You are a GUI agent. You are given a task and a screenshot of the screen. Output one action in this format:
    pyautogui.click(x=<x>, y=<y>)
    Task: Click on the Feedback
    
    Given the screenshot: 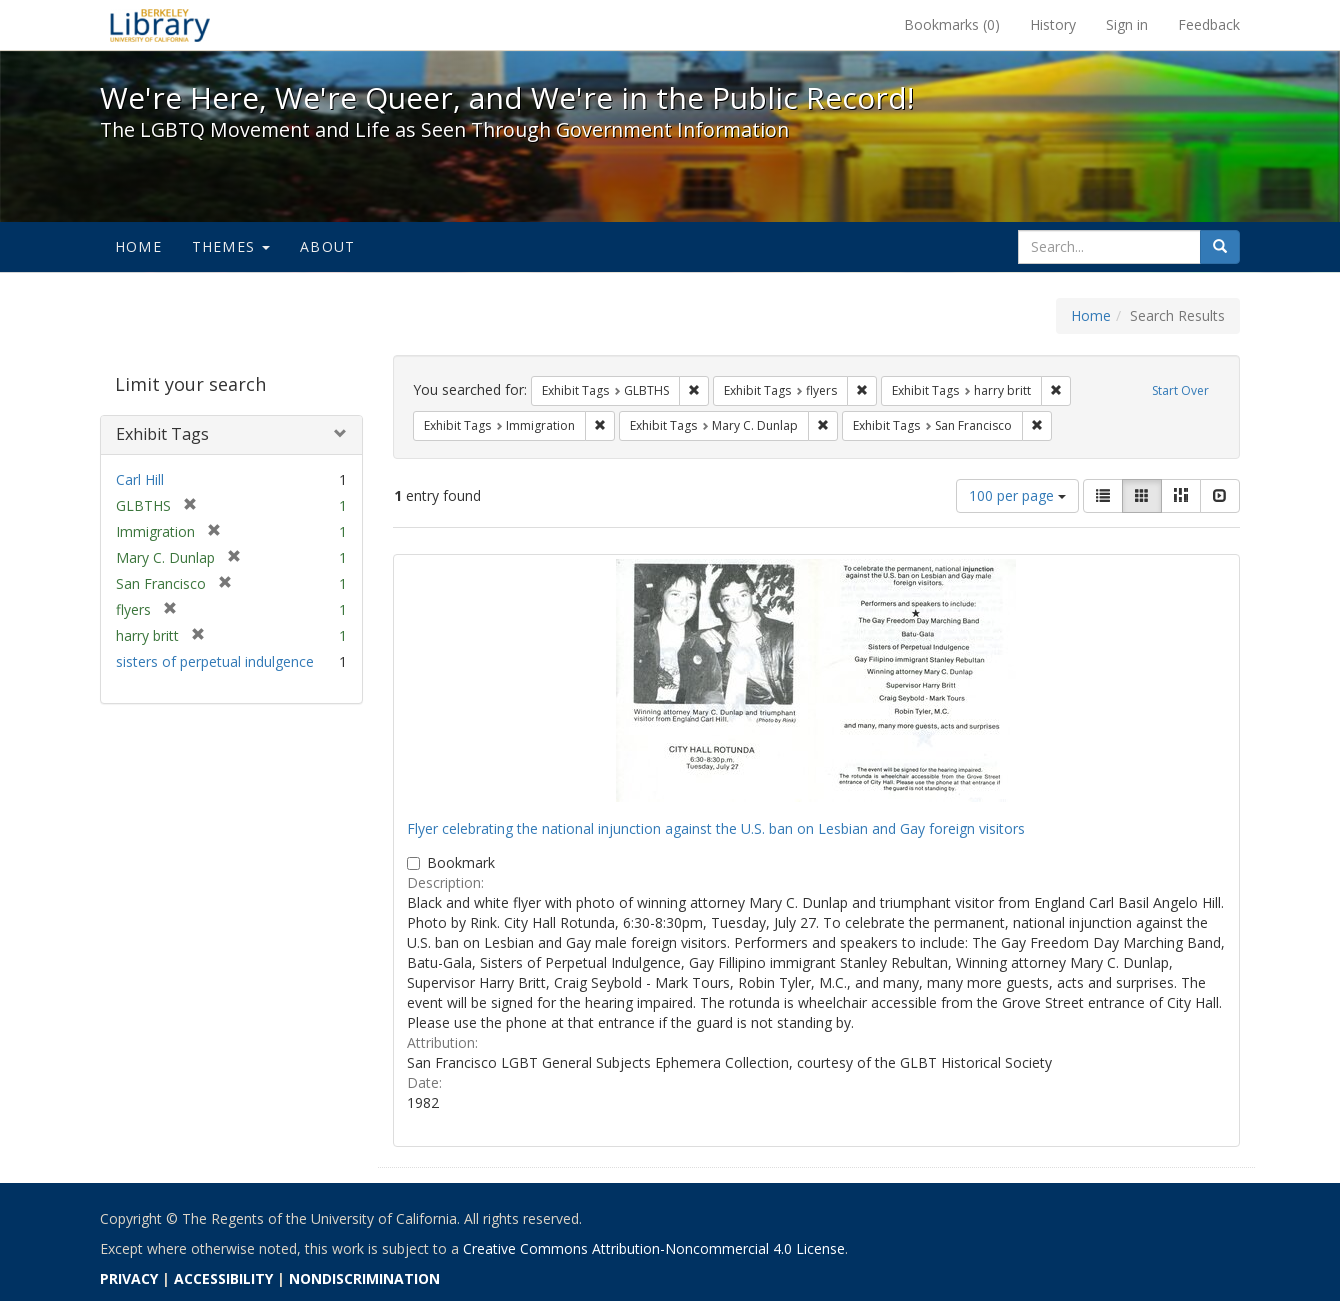 What is the action you would take?
    pyautogui.click(x=1209, y=24)
    